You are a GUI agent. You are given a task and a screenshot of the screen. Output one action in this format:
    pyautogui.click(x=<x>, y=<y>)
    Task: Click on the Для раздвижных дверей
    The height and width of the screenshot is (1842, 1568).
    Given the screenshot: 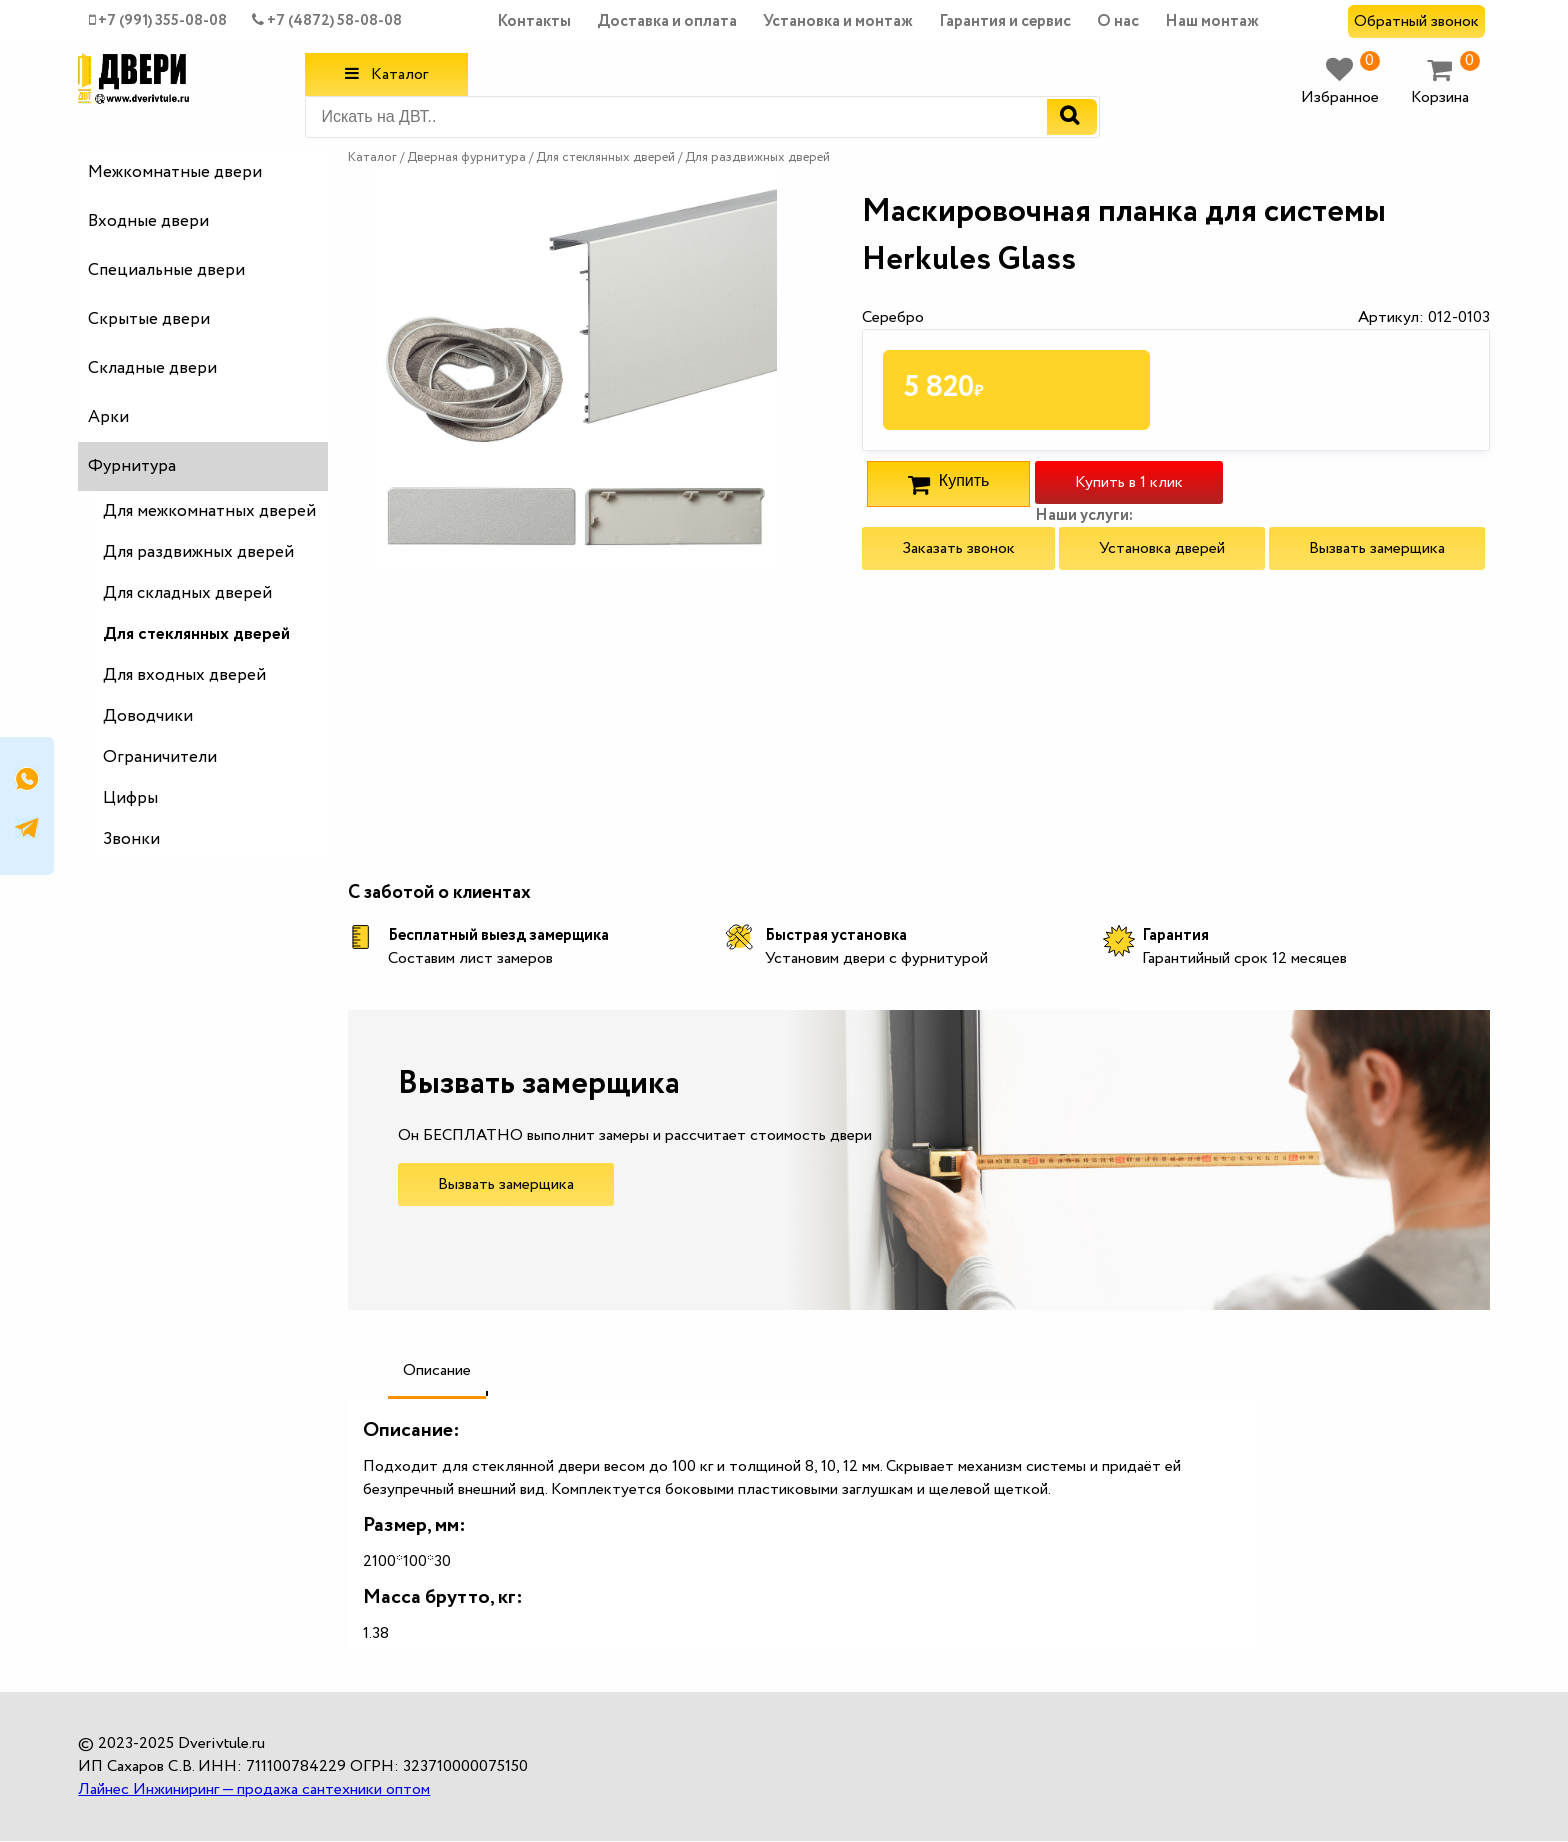 What is the action you would take?
    pyautogui.click(x=198, y=552)
    